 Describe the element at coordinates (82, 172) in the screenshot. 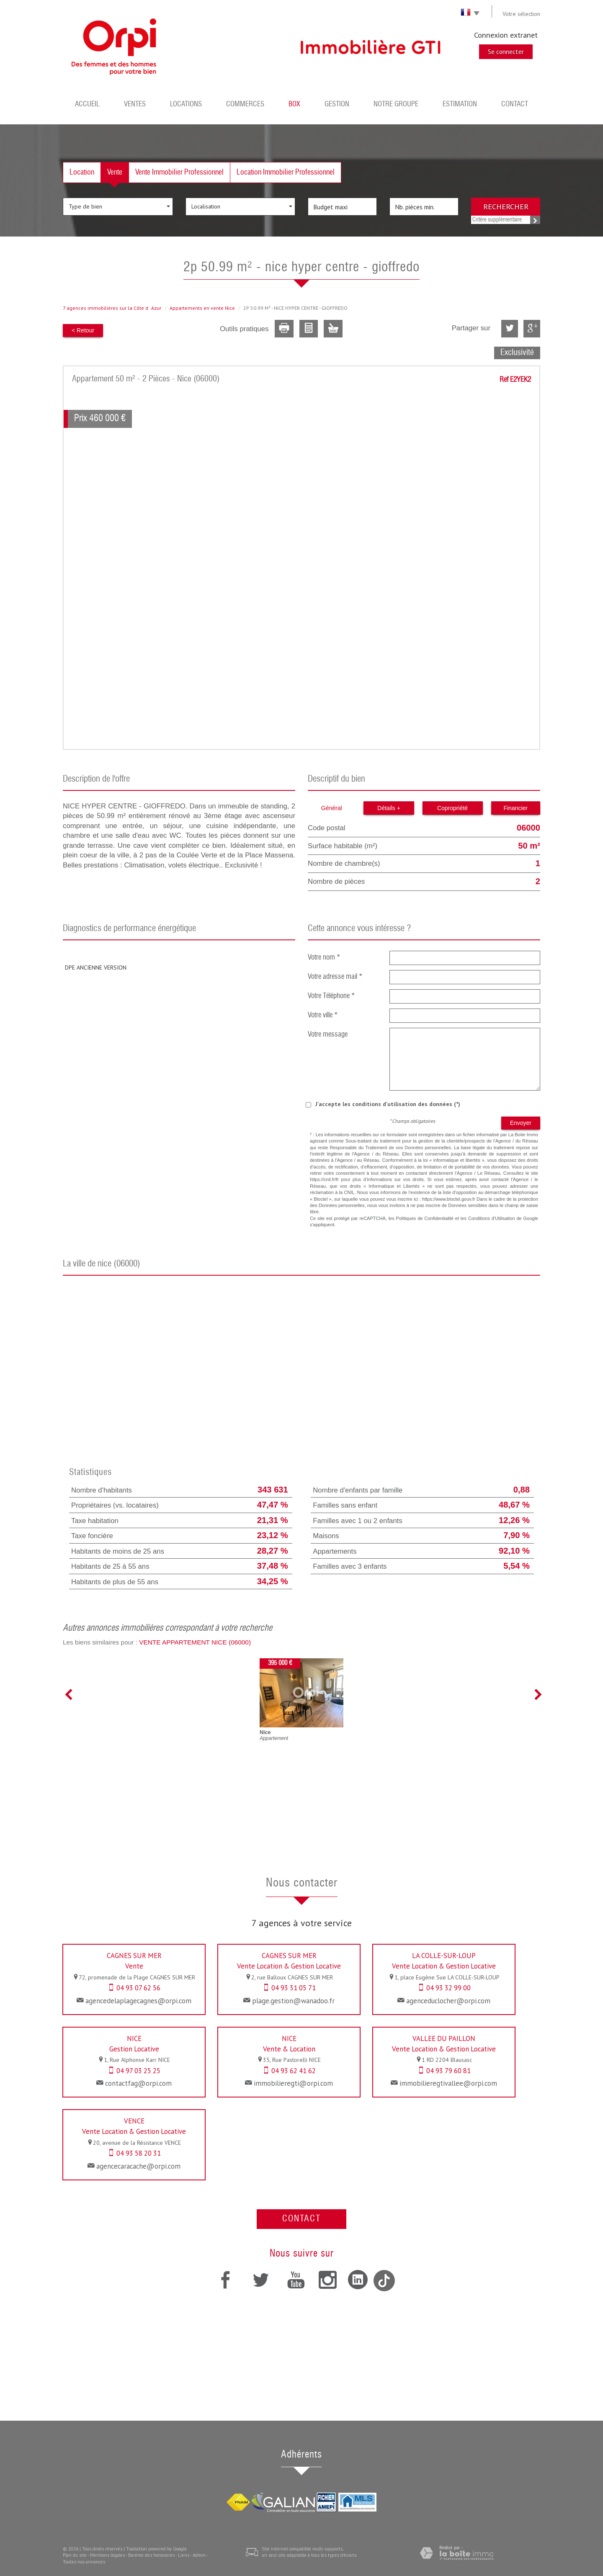

I see `Location` at that location.